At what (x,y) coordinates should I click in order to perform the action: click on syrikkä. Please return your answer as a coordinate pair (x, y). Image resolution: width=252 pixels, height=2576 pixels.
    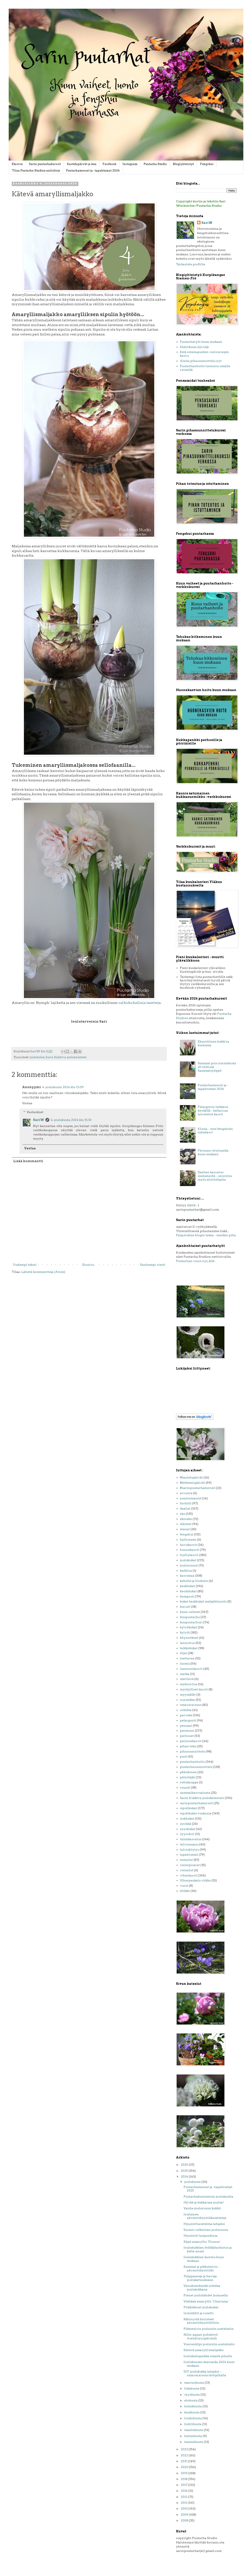
    Looking at the image, I should click on (185, 1823).